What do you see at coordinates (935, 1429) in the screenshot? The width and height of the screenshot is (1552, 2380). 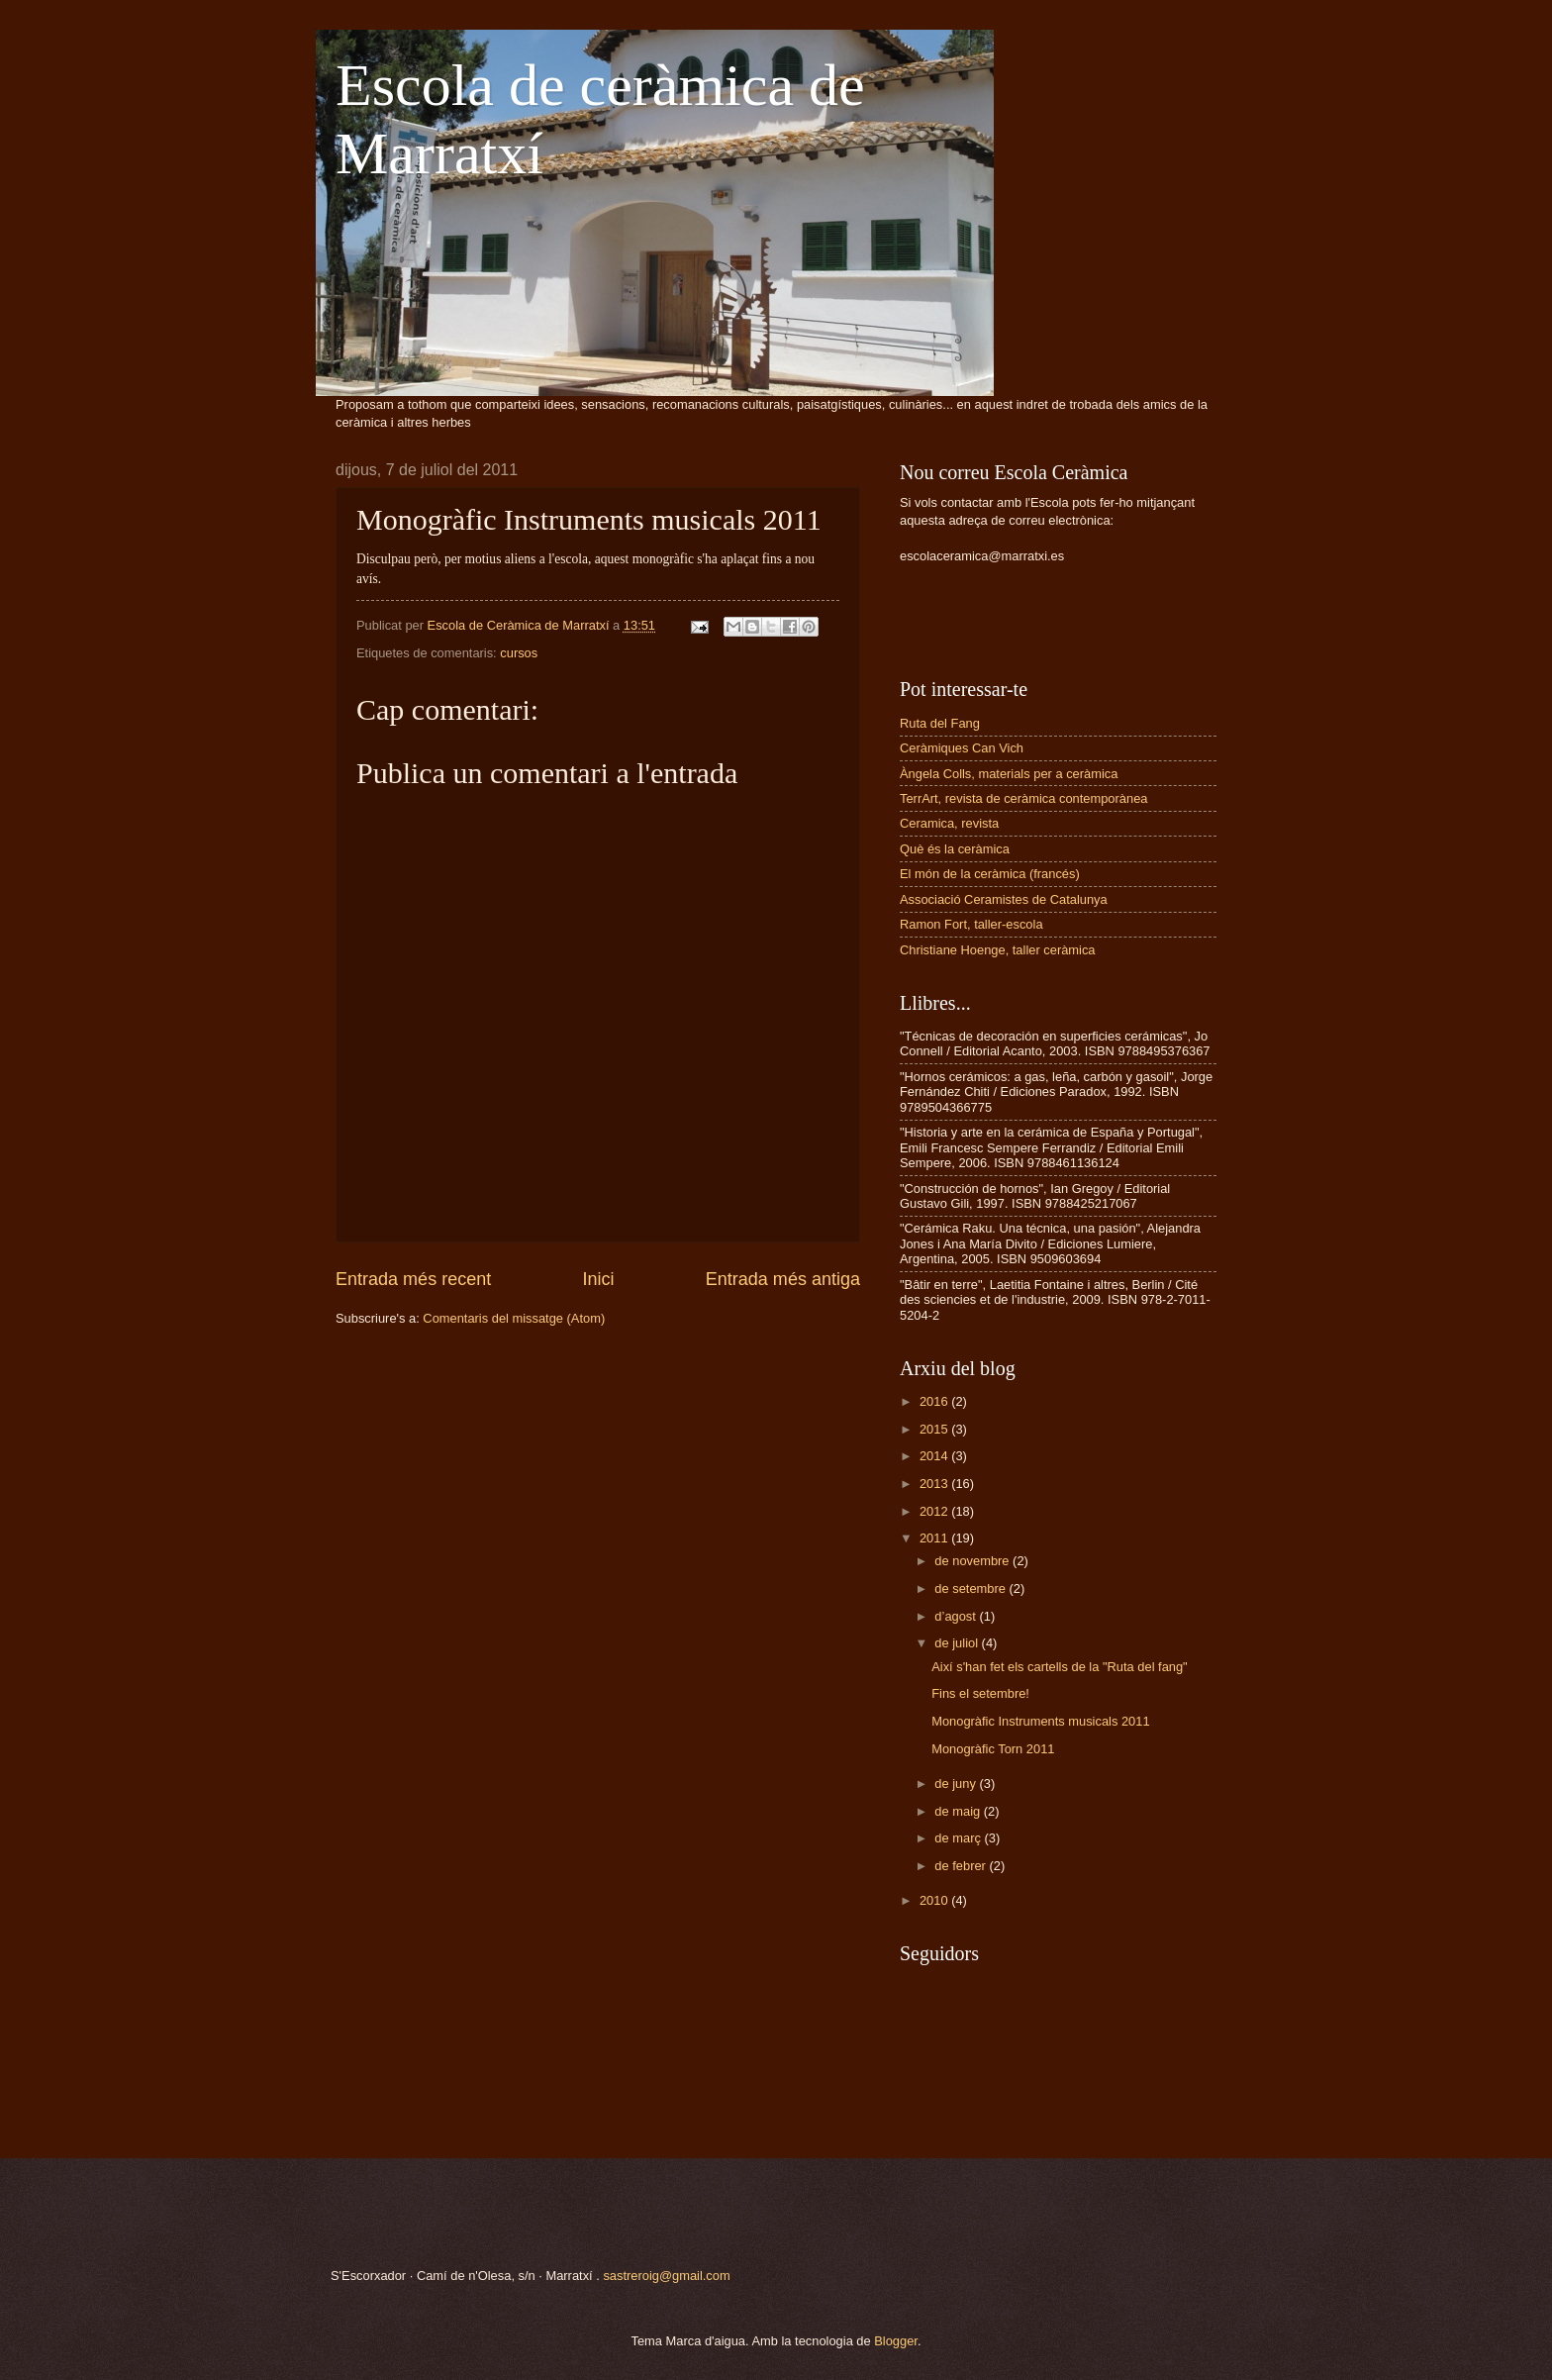 I see `2015` at bounding box center [935, 1429].